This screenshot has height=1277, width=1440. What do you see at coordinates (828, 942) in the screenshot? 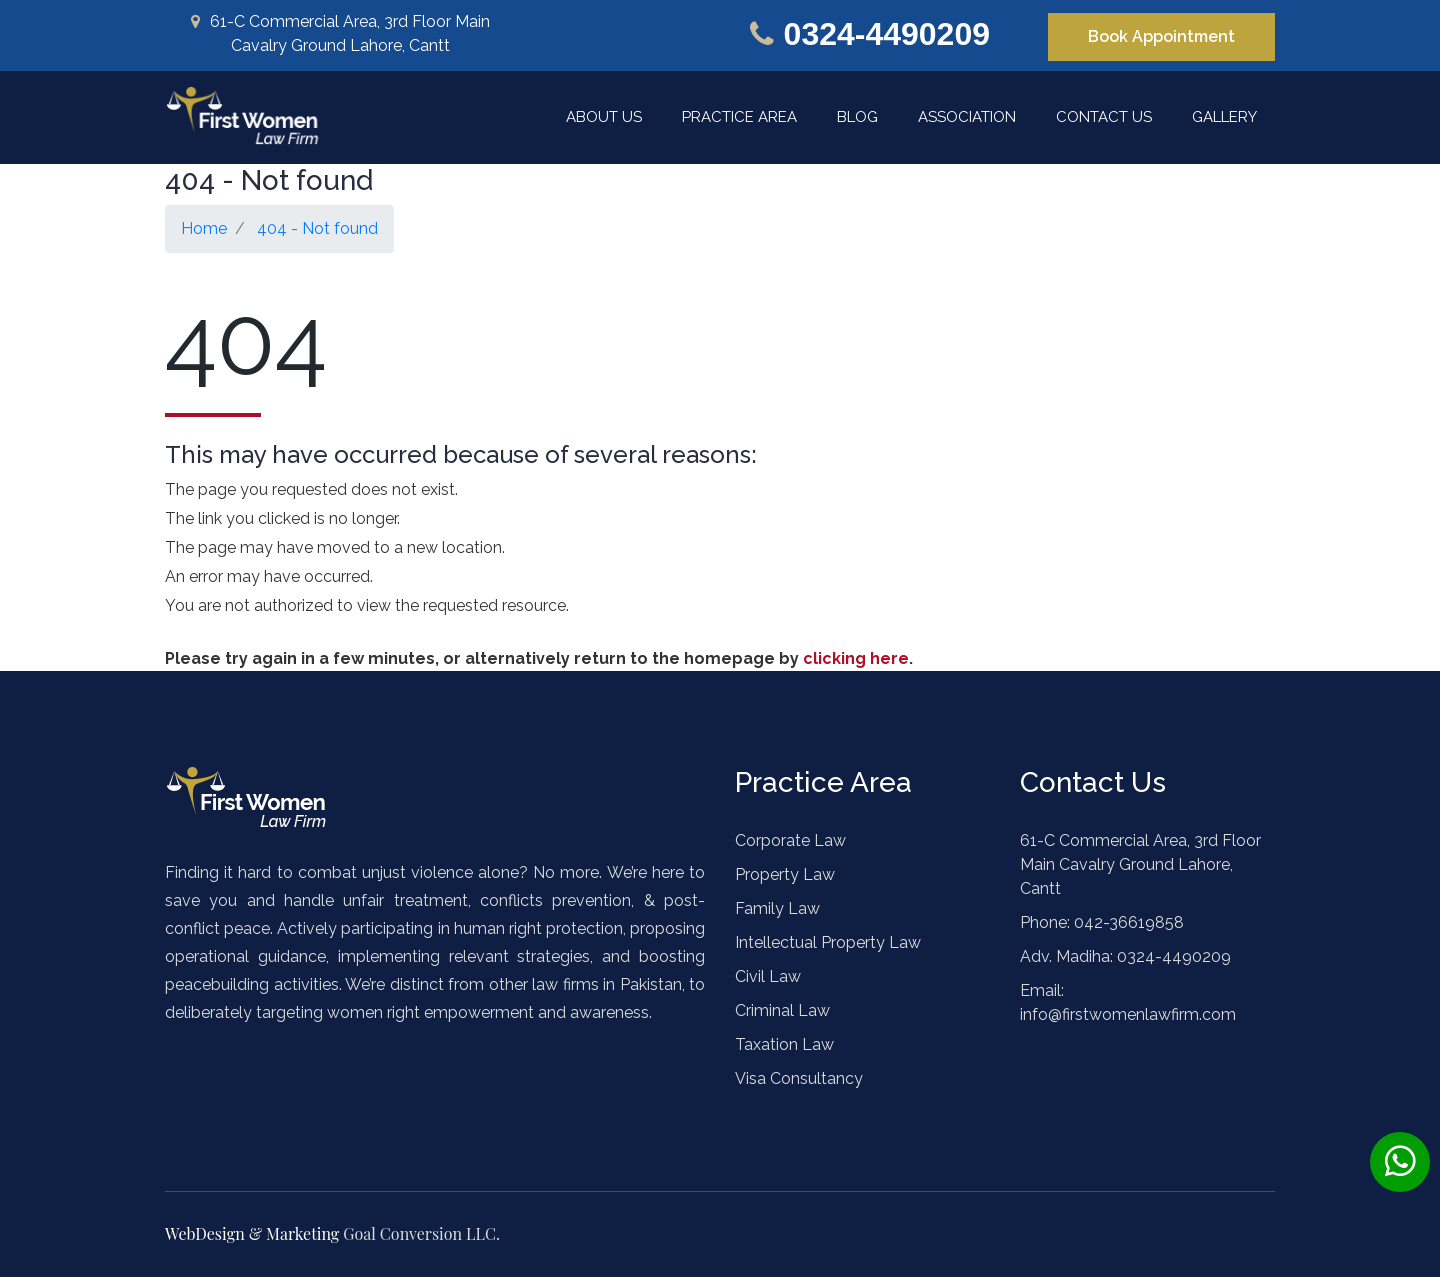
I see `Intellectual Property Law` at bounding box center [828, 942].